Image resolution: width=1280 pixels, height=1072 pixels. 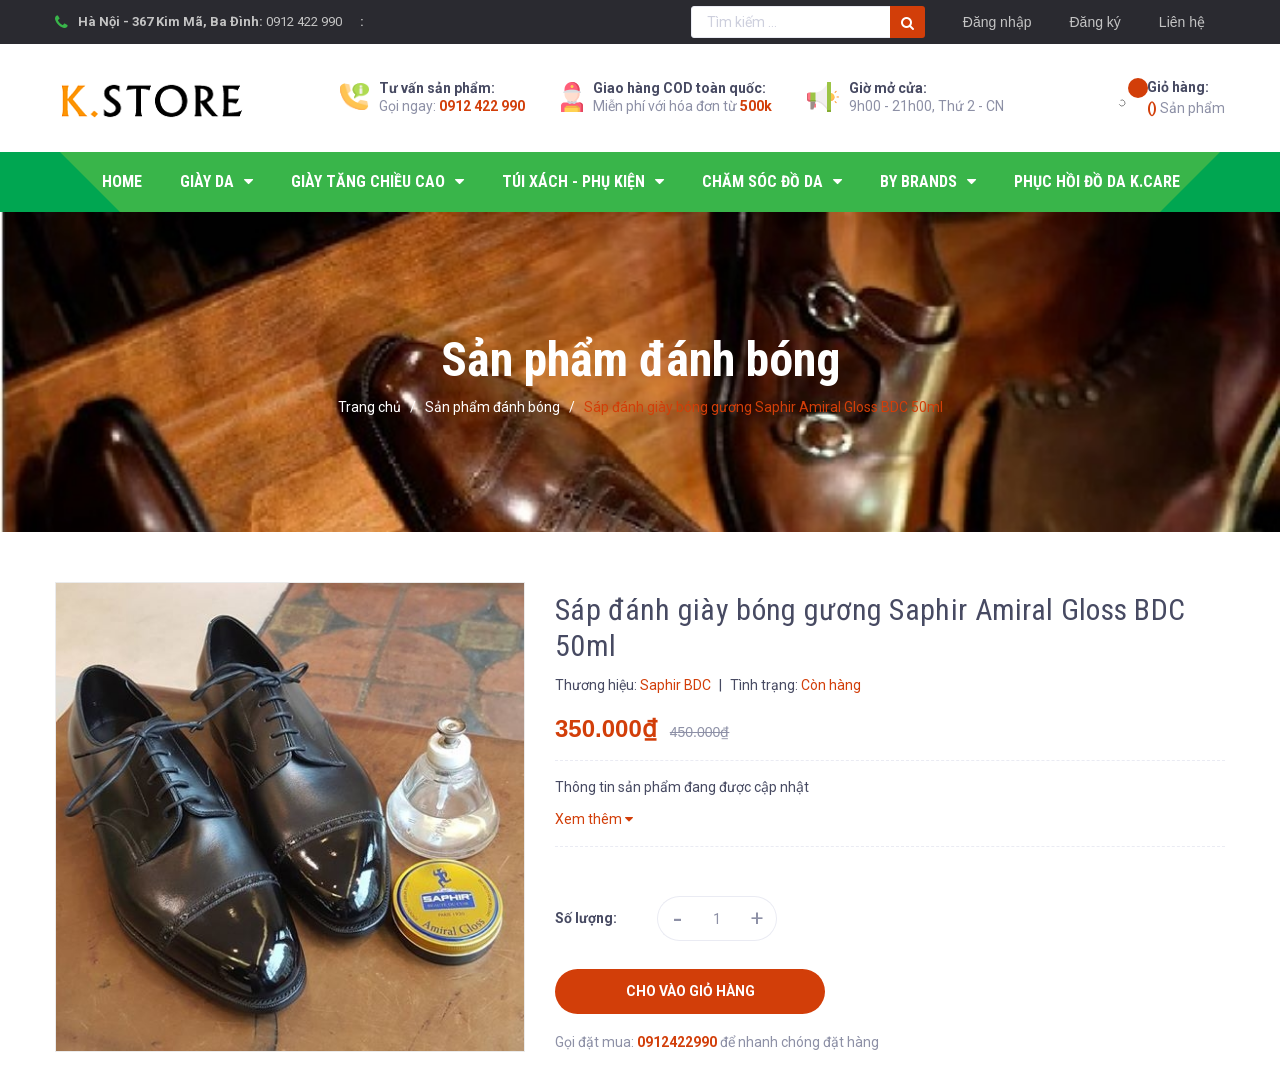 What do you see at coordinates (1186, 96) in the screenshot?
I see `Sản phẩm` at bounding box center [1186, 96].